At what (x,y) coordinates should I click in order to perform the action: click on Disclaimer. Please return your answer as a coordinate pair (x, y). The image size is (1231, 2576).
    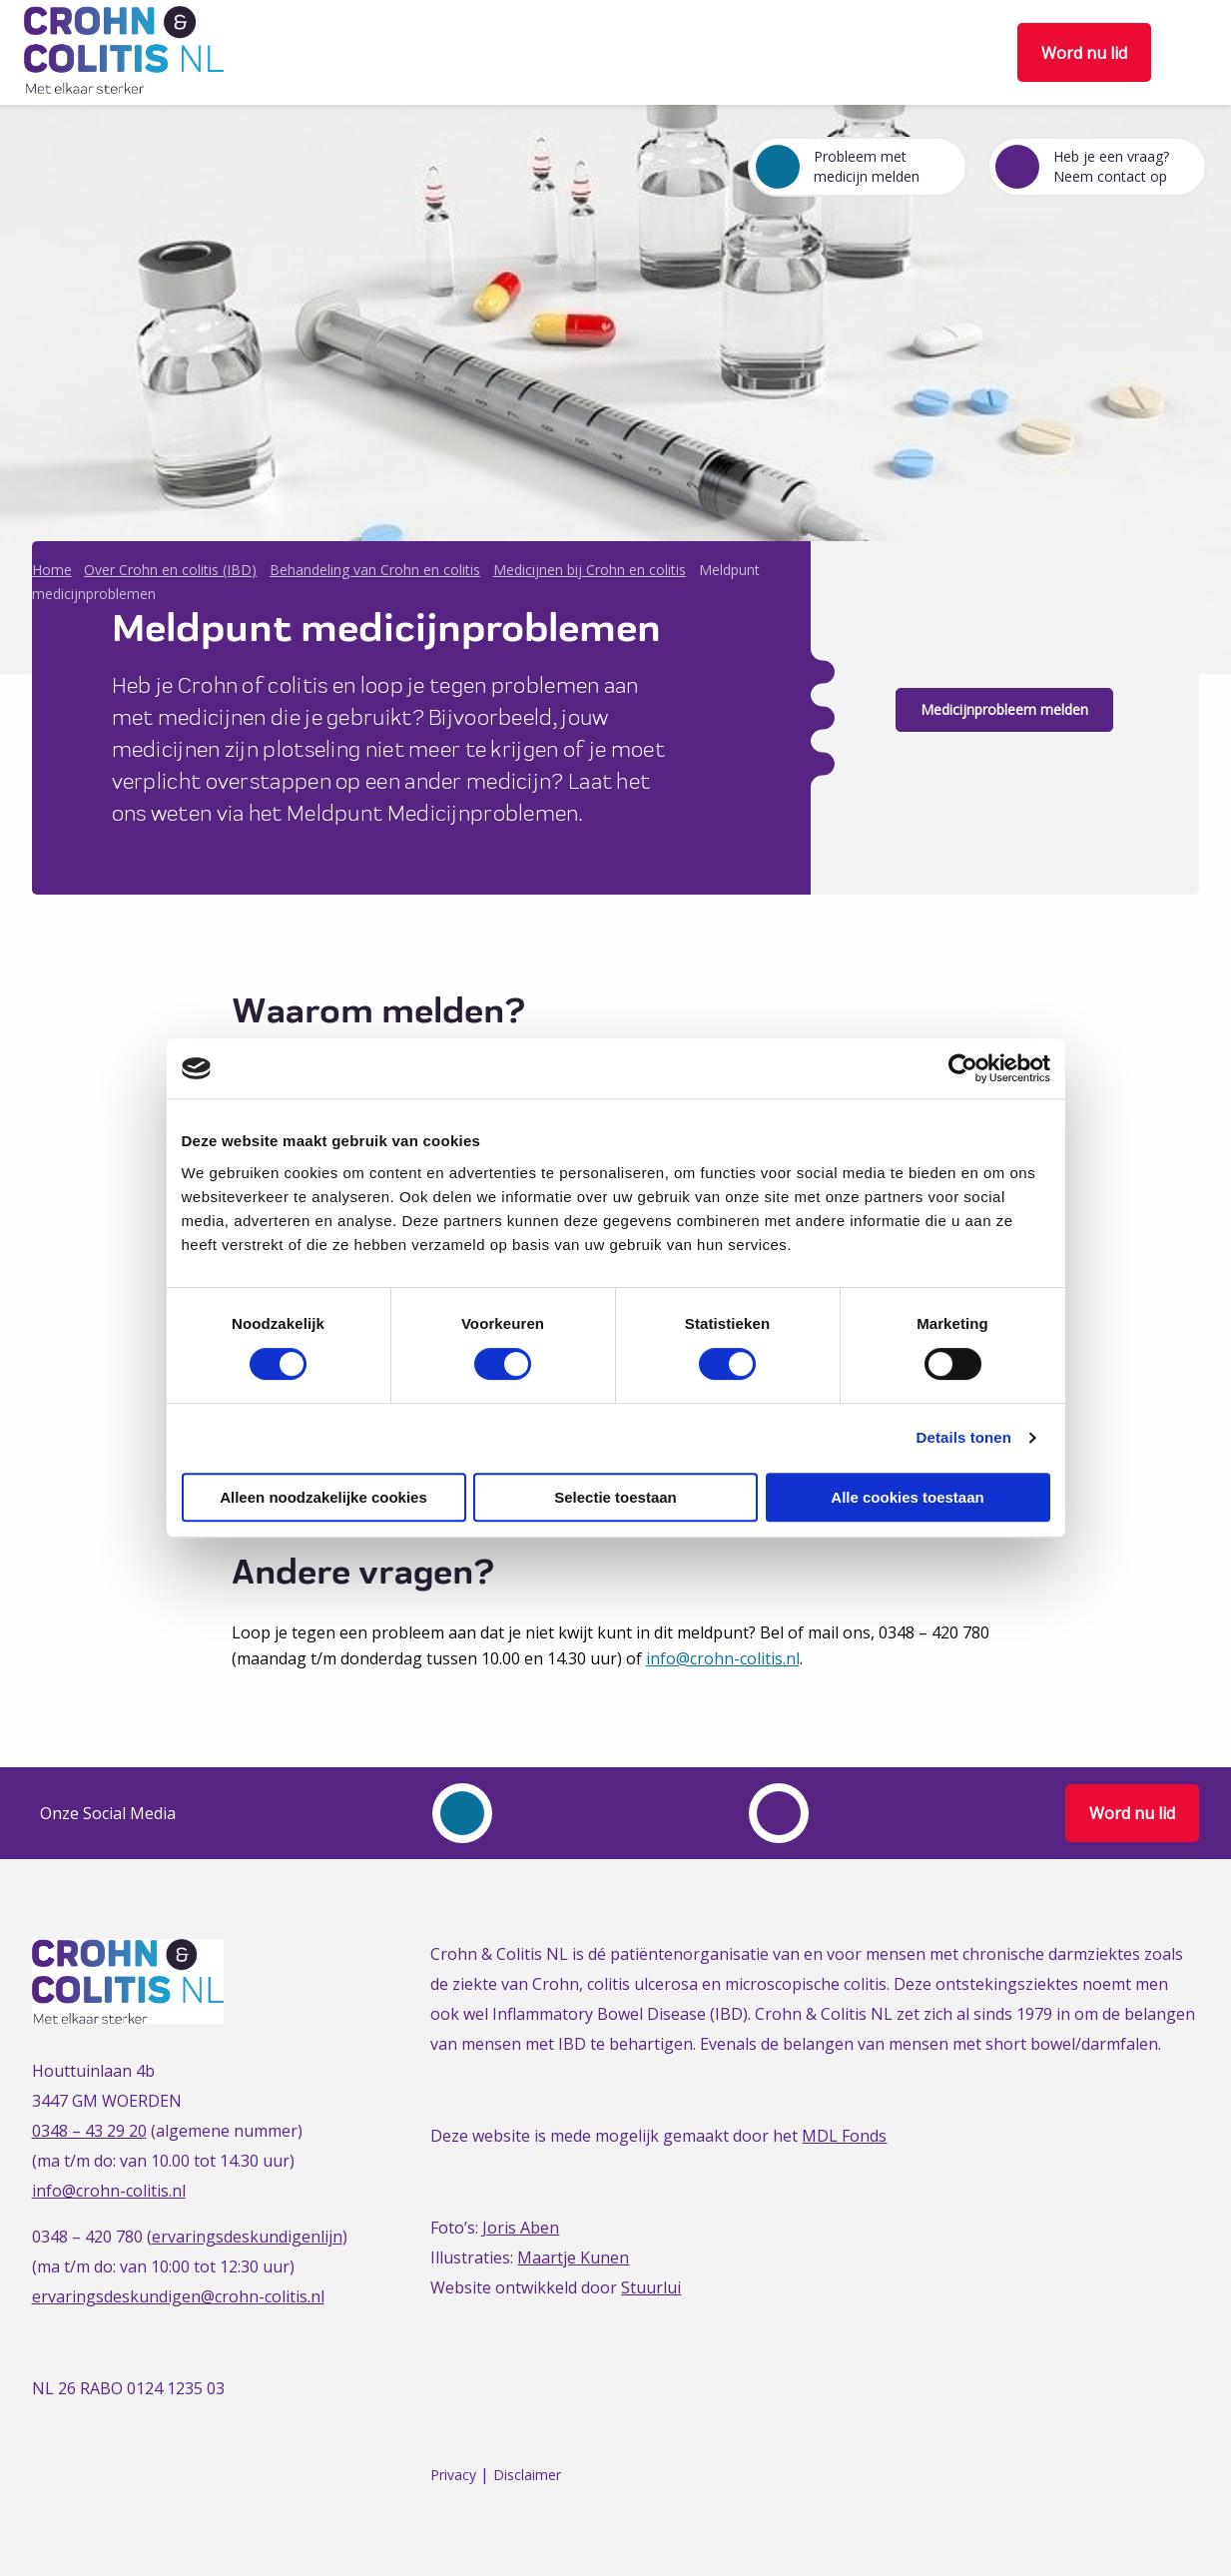
    Looking at the image, I should click on (527, 2474).